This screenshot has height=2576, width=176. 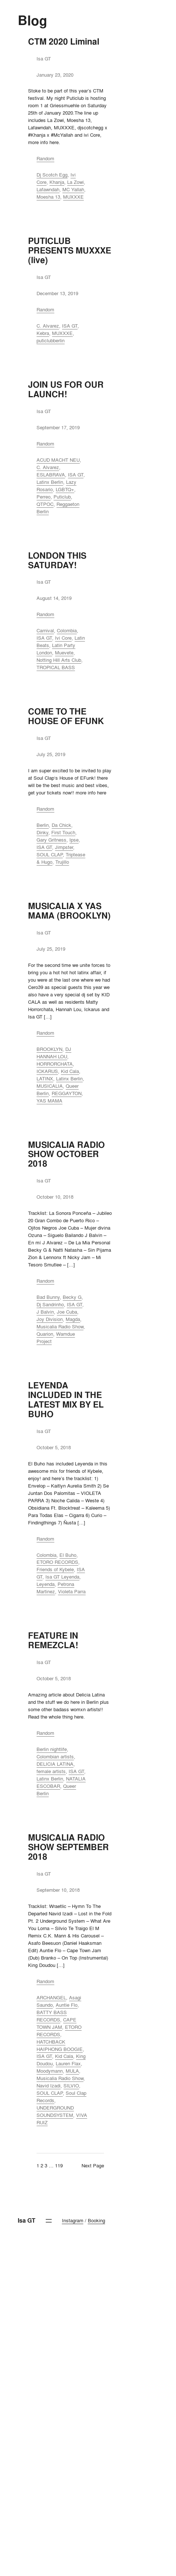 What do you see at coordinates (63, 41) in the screenshot?
I see `CTM 2020 Liminal` at bounding box center [63, 41].